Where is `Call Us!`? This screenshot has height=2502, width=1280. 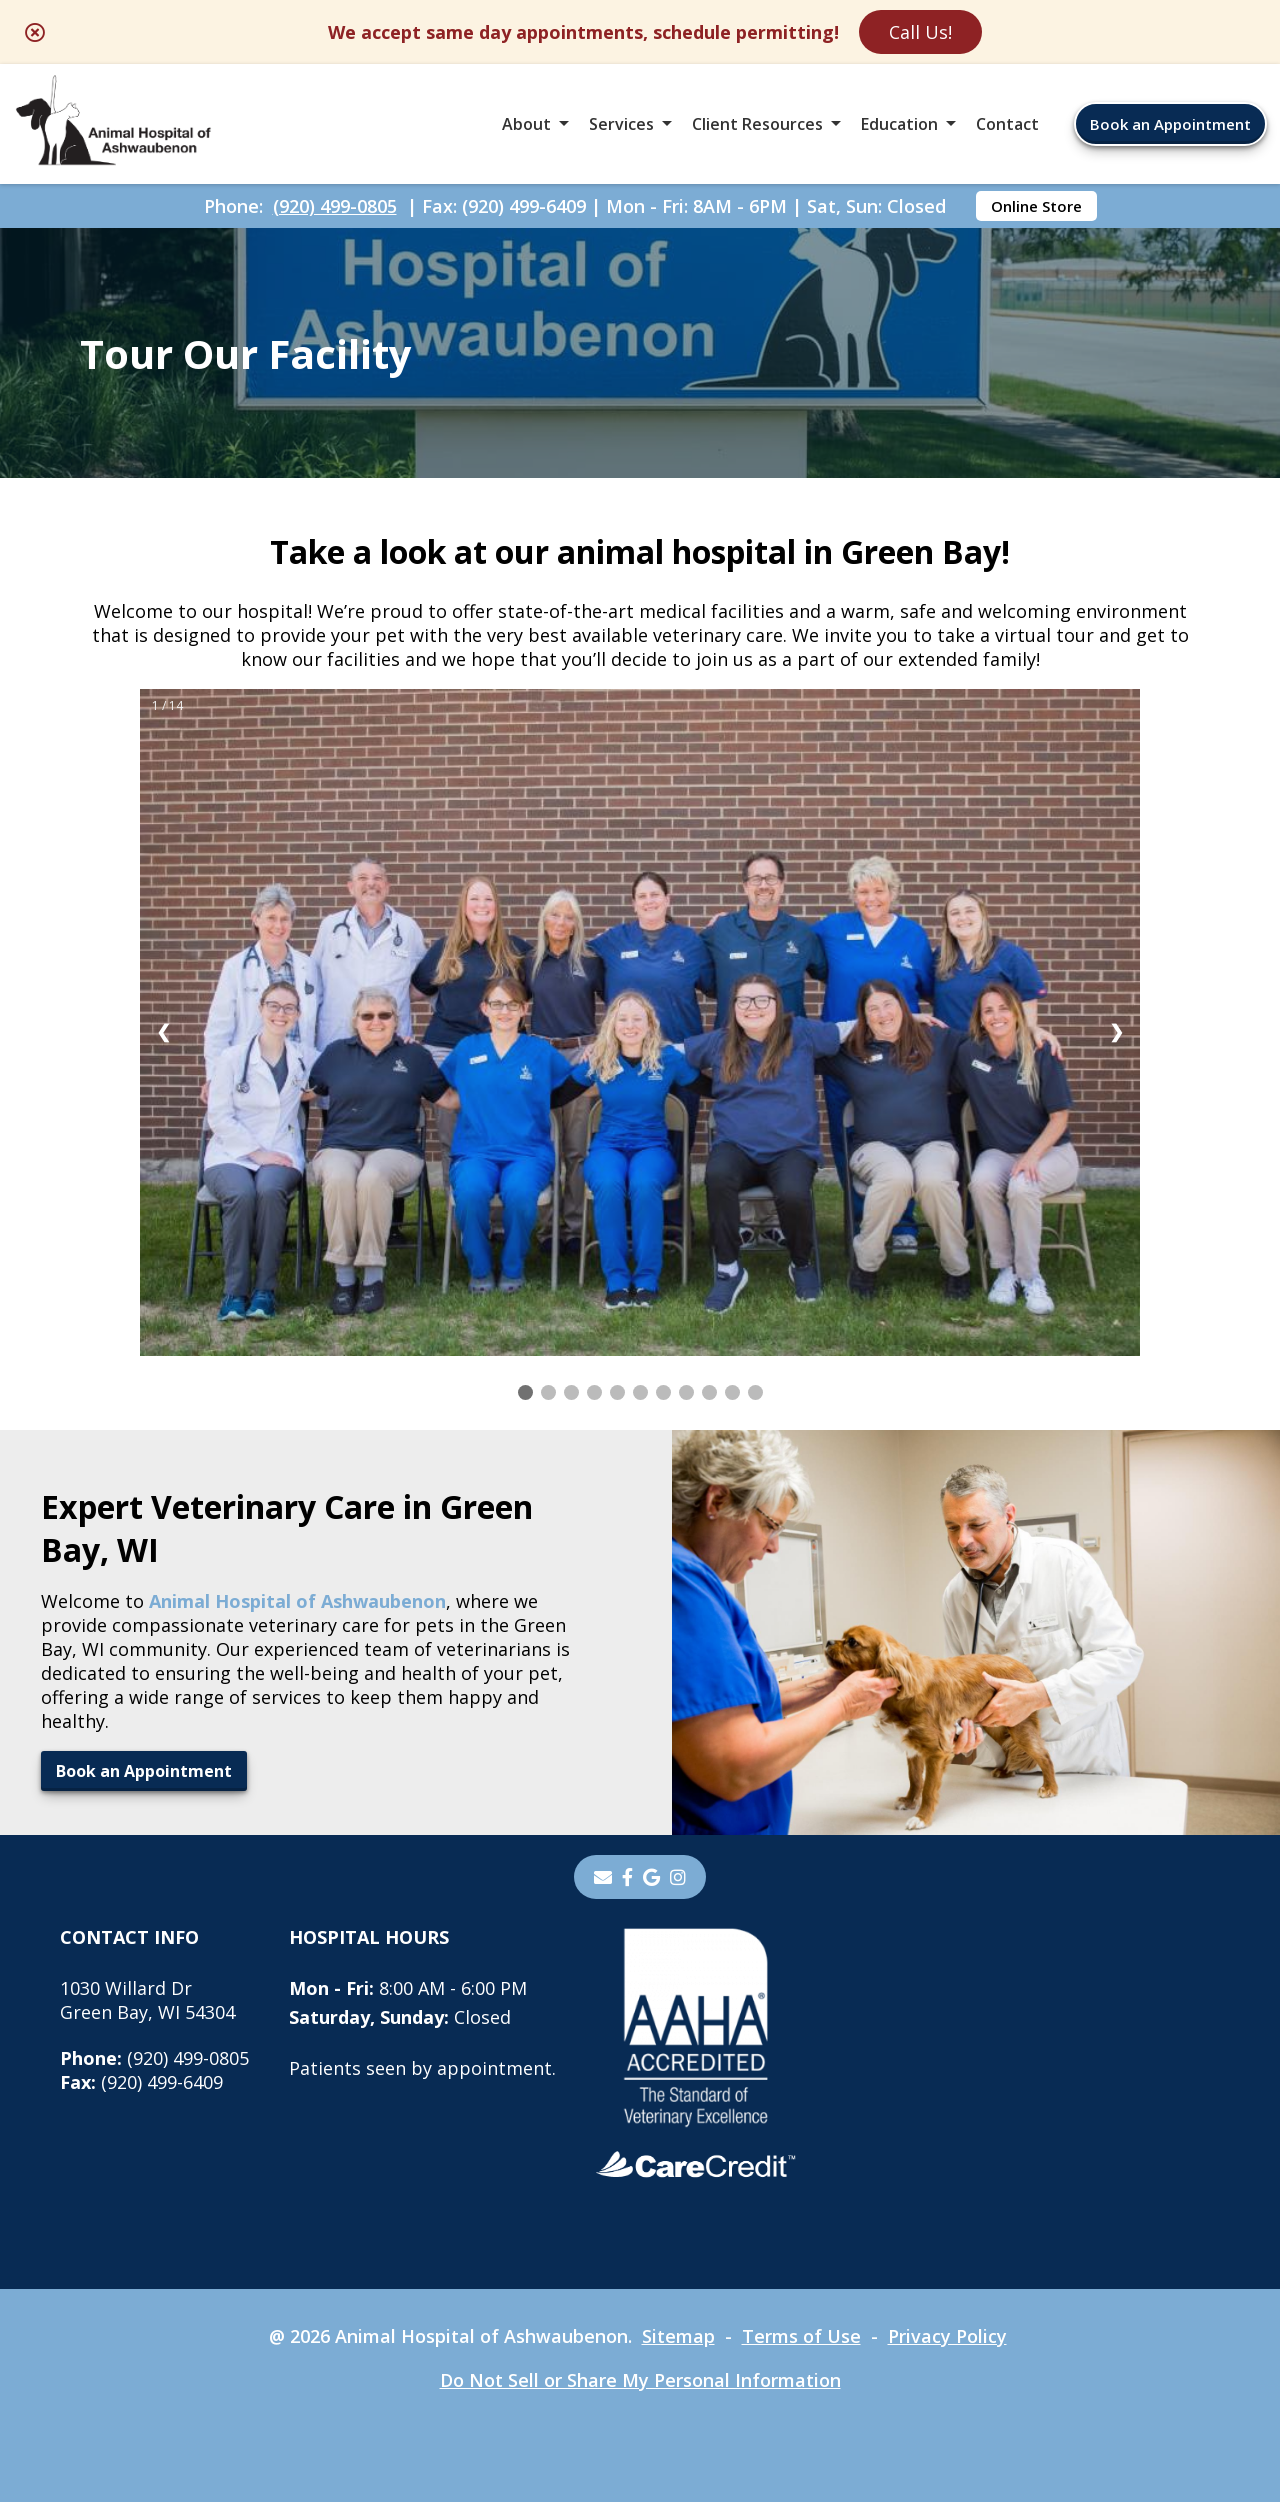
Call Us! is located at coordinates (920, 32).